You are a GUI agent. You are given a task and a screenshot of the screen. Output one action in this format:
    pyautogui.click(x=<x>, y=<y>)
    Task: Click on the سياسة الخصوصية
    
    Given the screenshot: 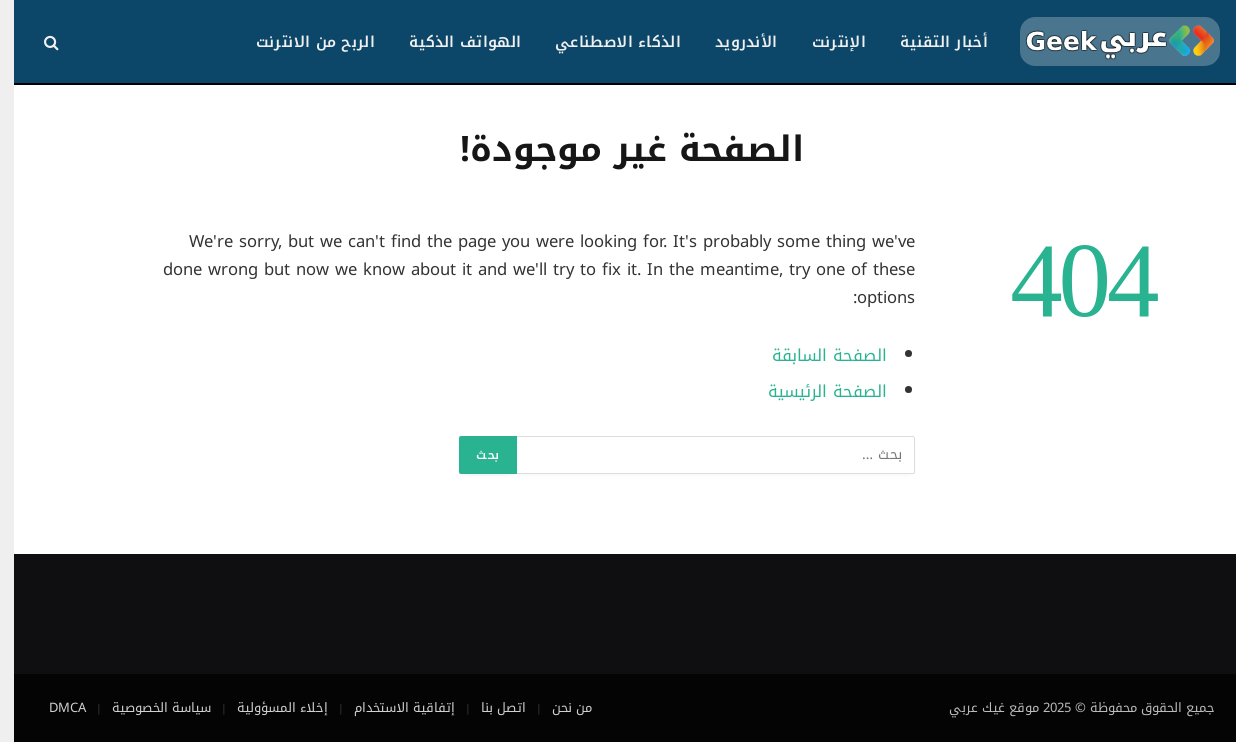 What is the action you would take?
    pyautogui.click(x=147, y=707)
    